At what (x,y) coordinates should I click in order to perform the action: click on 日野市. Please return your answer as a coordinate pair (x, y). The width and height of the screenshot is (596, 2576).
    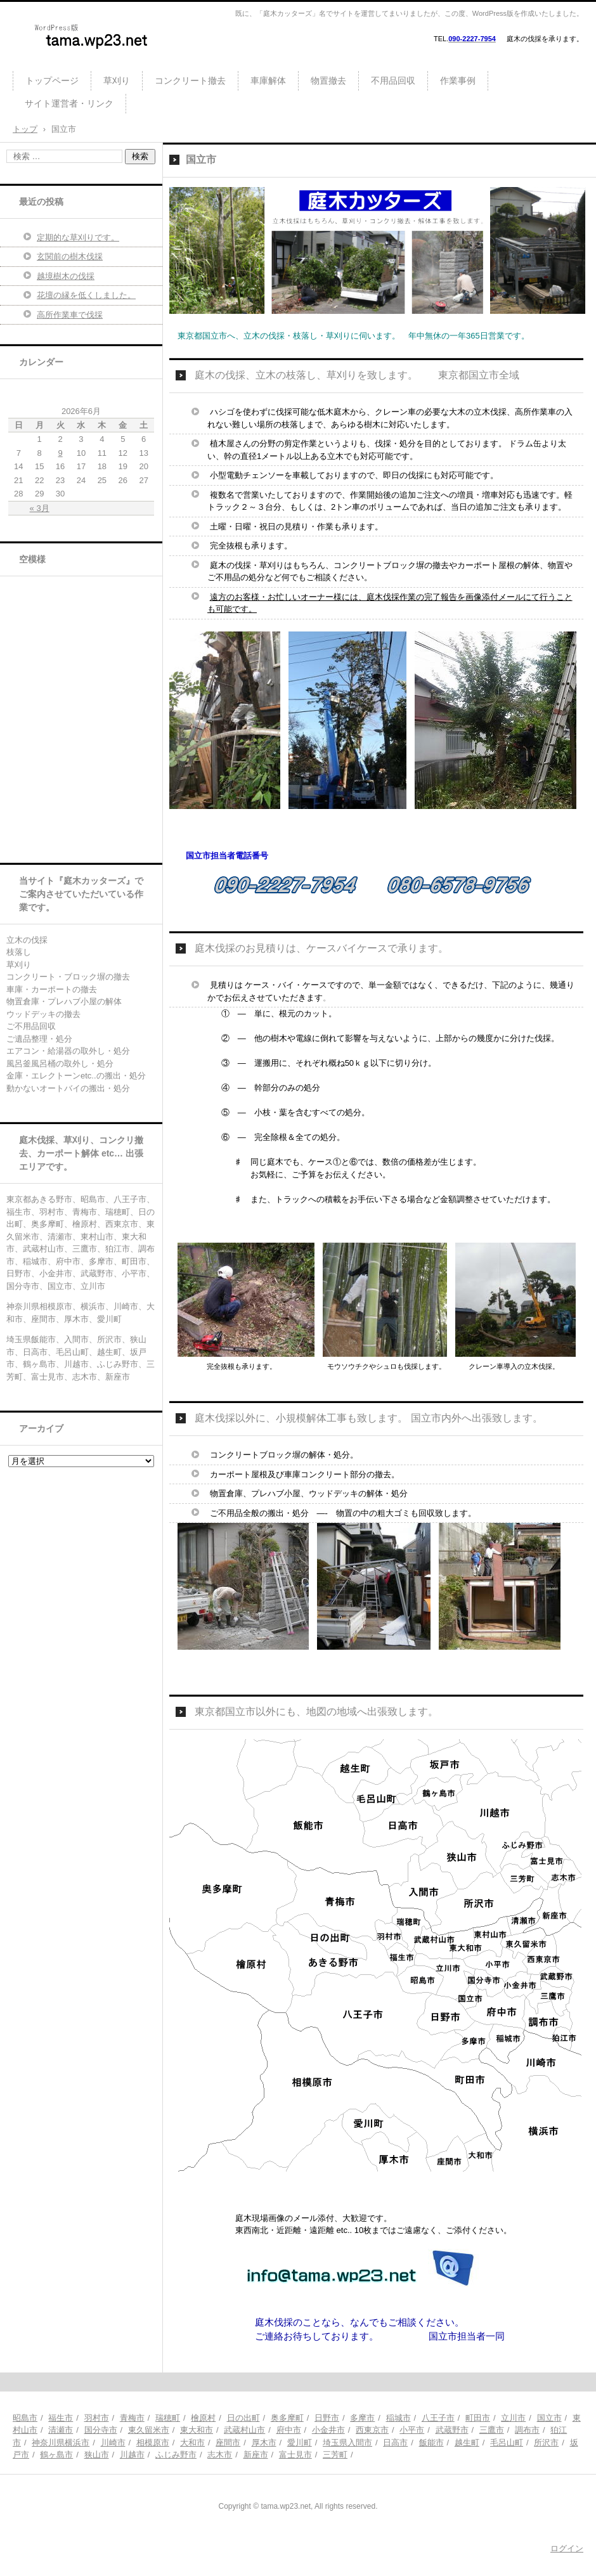
    Looking at the image, I should click on (326, 2418).